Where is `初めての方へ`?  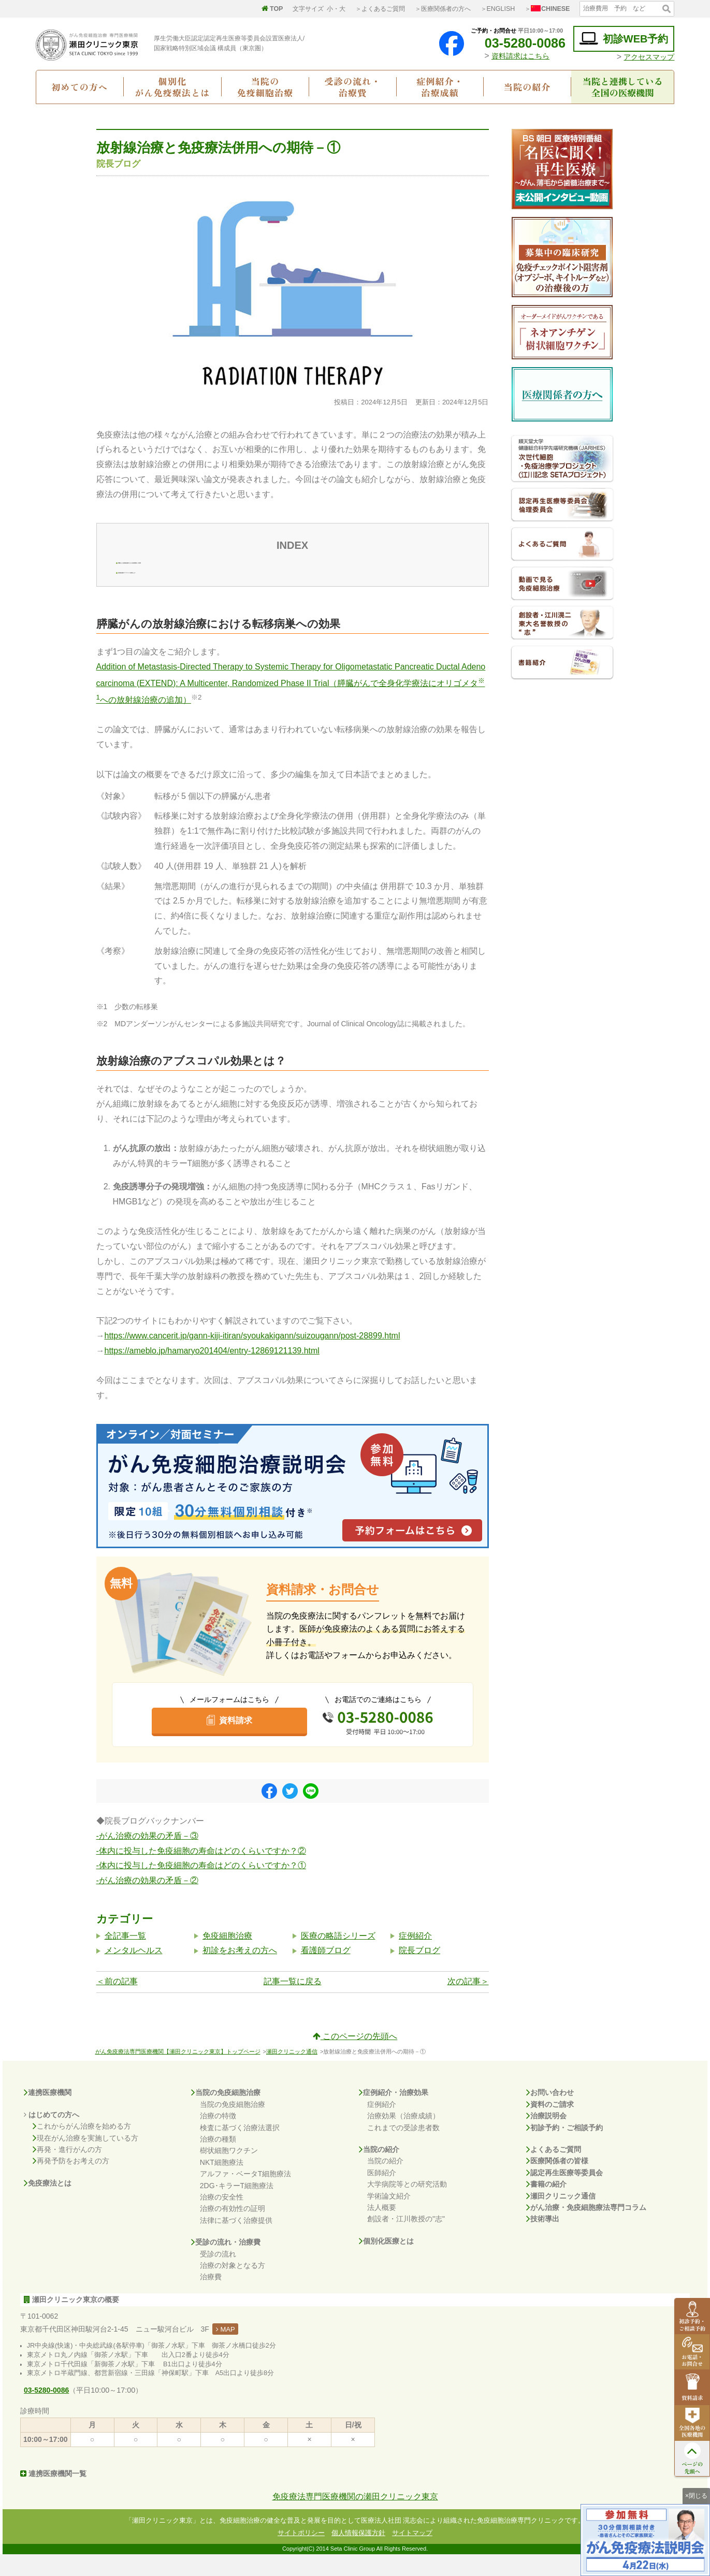
初めての方へ is located at coordinates (79, 86).